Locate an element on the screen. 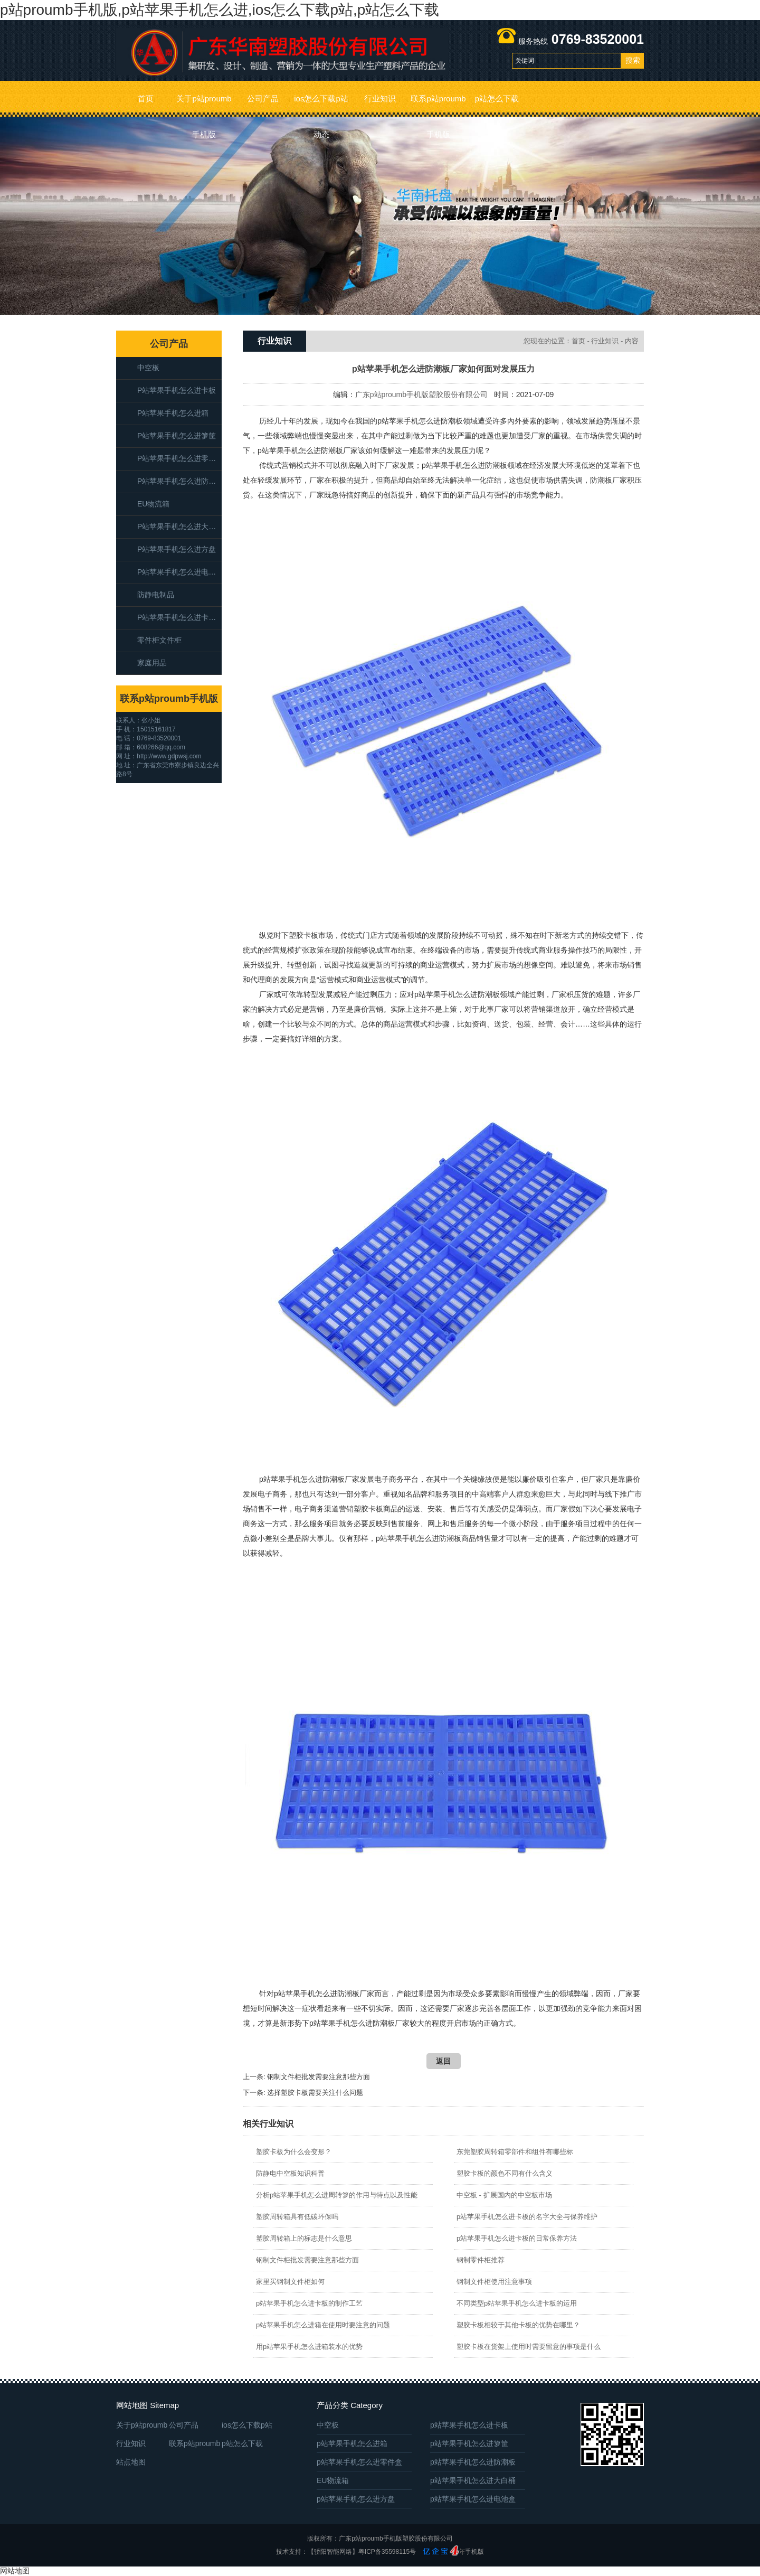 This screenshot has width=760, height=2576. 粤ICP备35598115号 is located at coordinates (387, 2551).